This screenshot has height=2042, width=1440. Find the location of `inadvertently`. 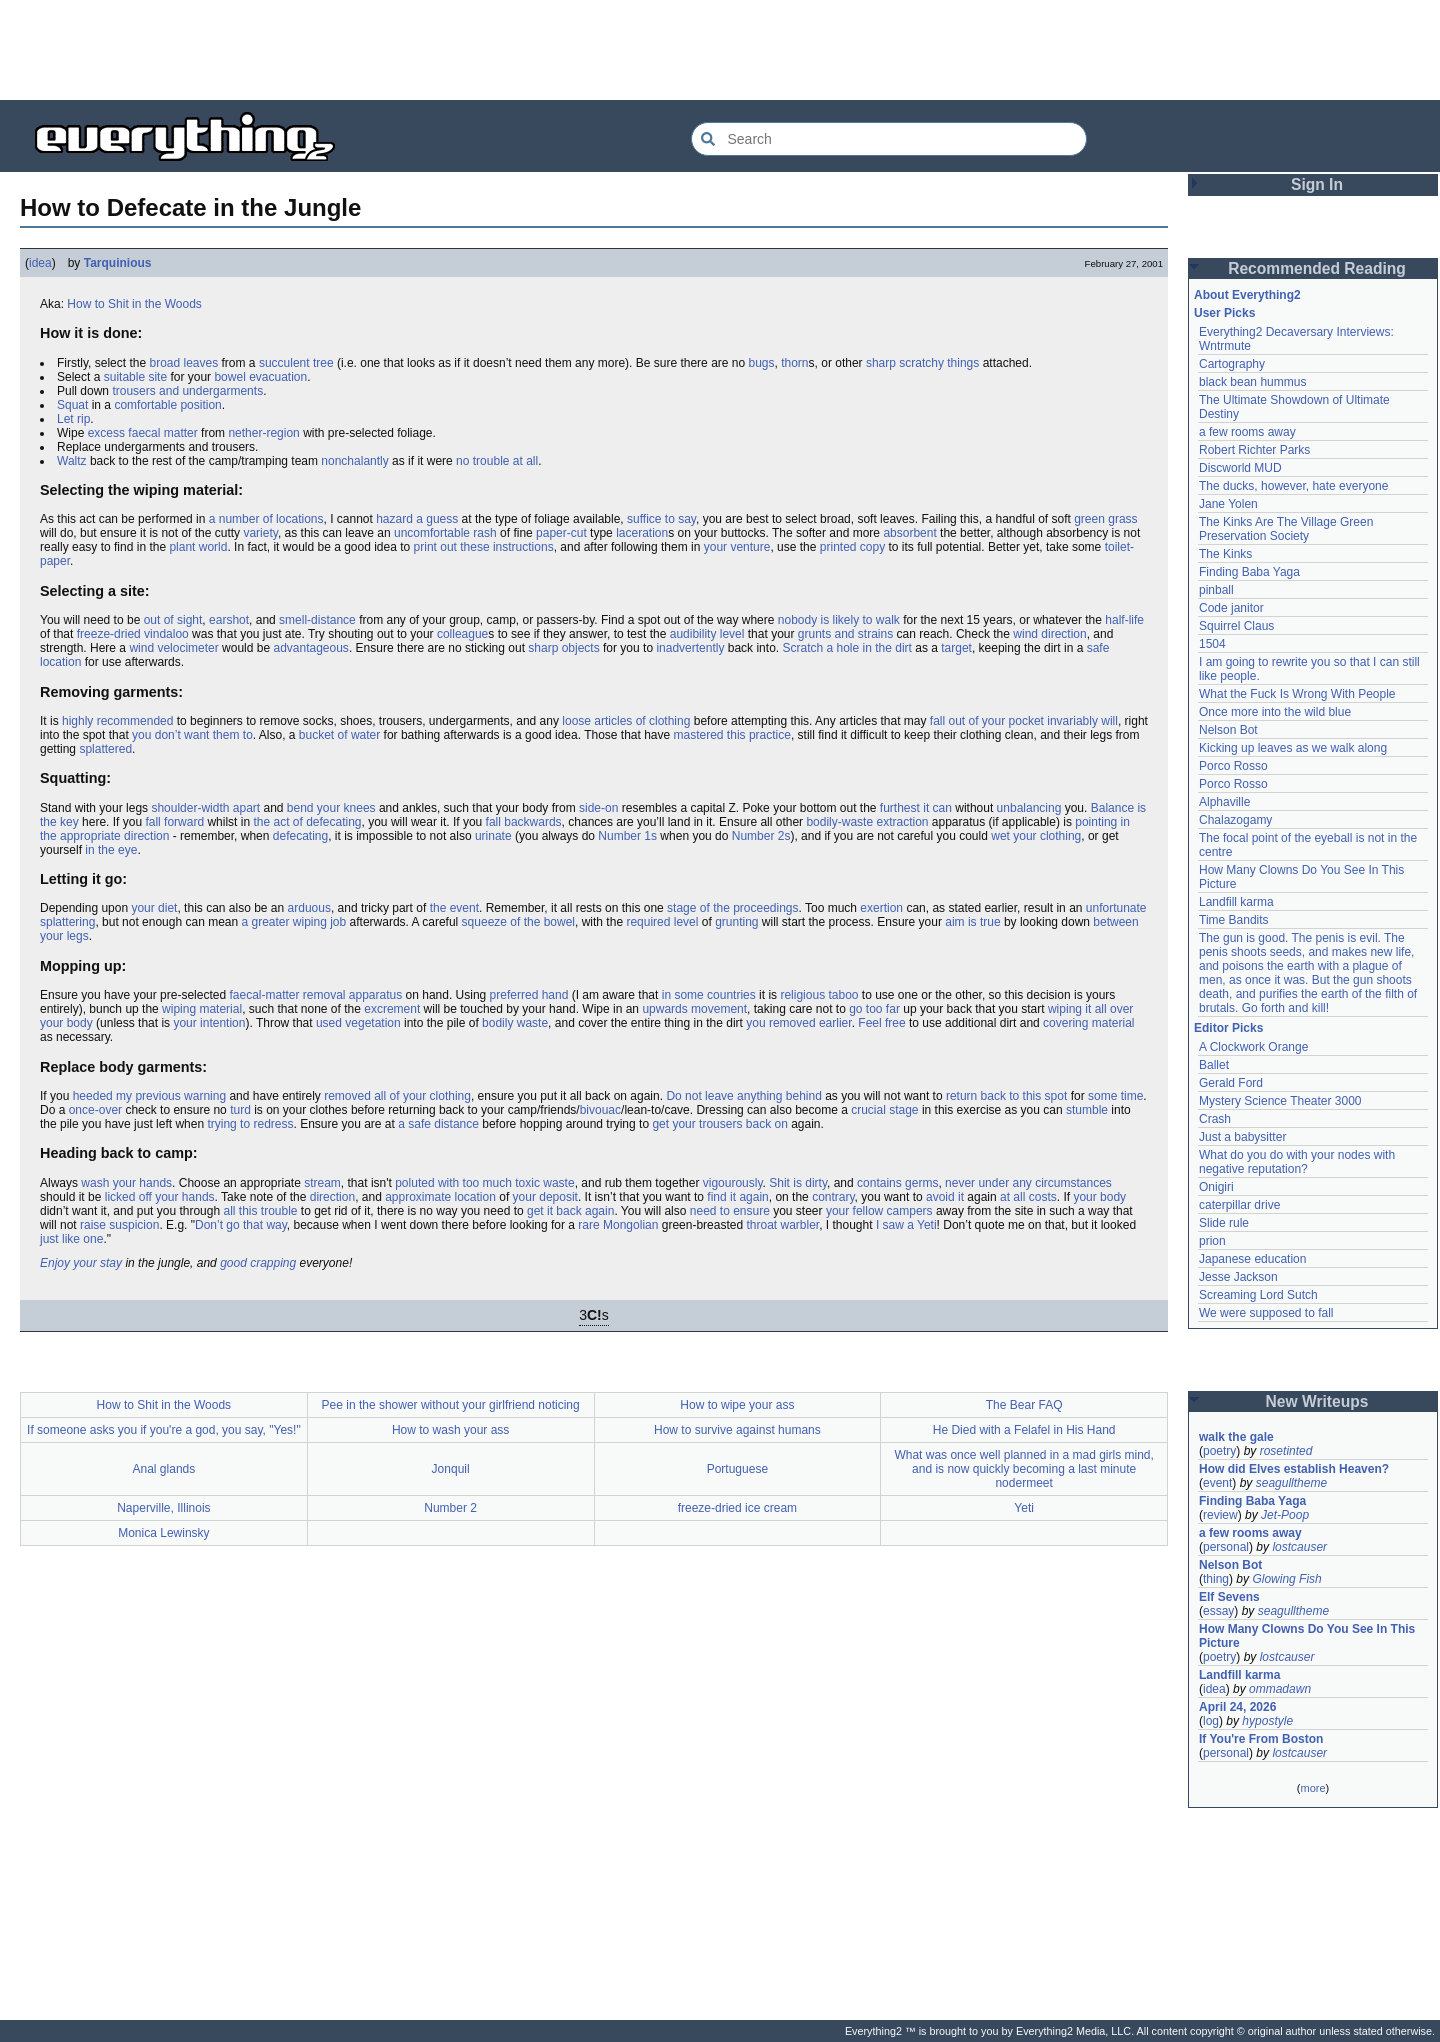

inadvertently is located at coordinates (690, 648).